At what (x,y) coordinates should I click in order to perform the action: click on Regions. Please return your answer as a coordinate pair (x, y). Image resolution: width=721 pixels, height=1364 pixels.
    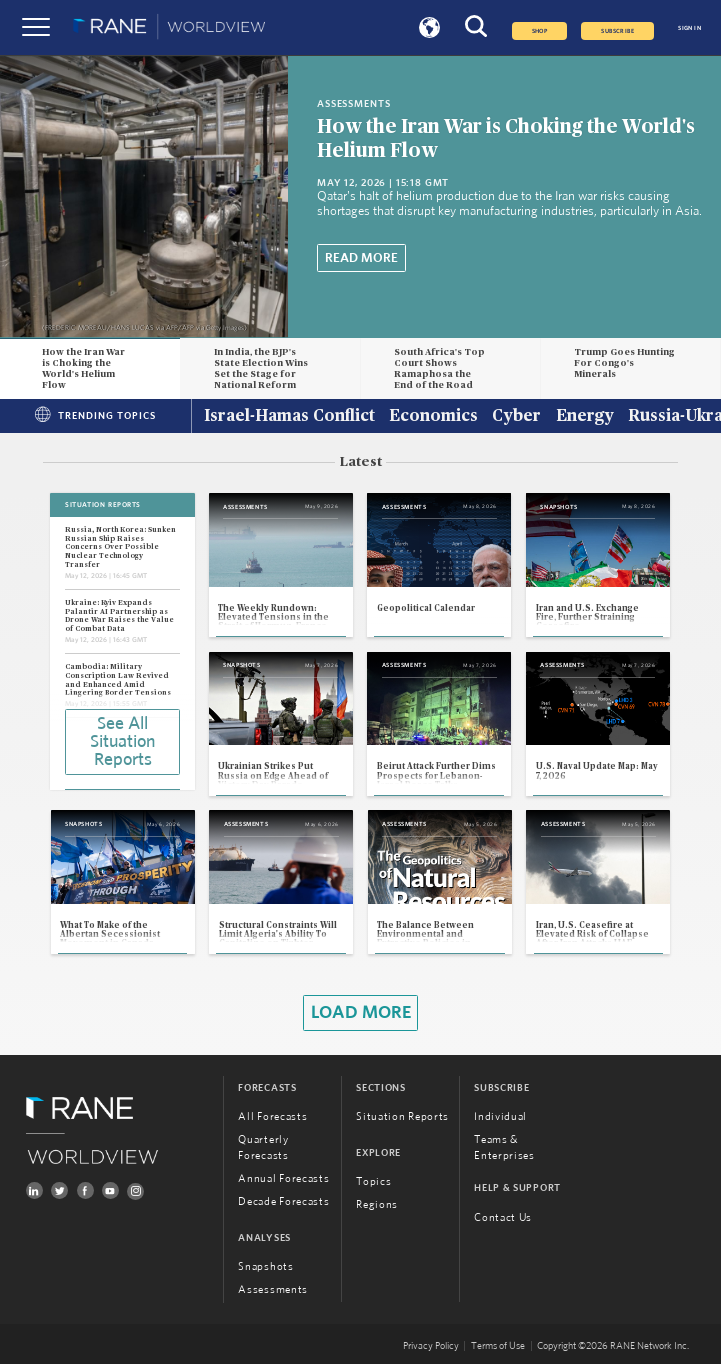
    Looking at the image, I should click on (377, 1204).